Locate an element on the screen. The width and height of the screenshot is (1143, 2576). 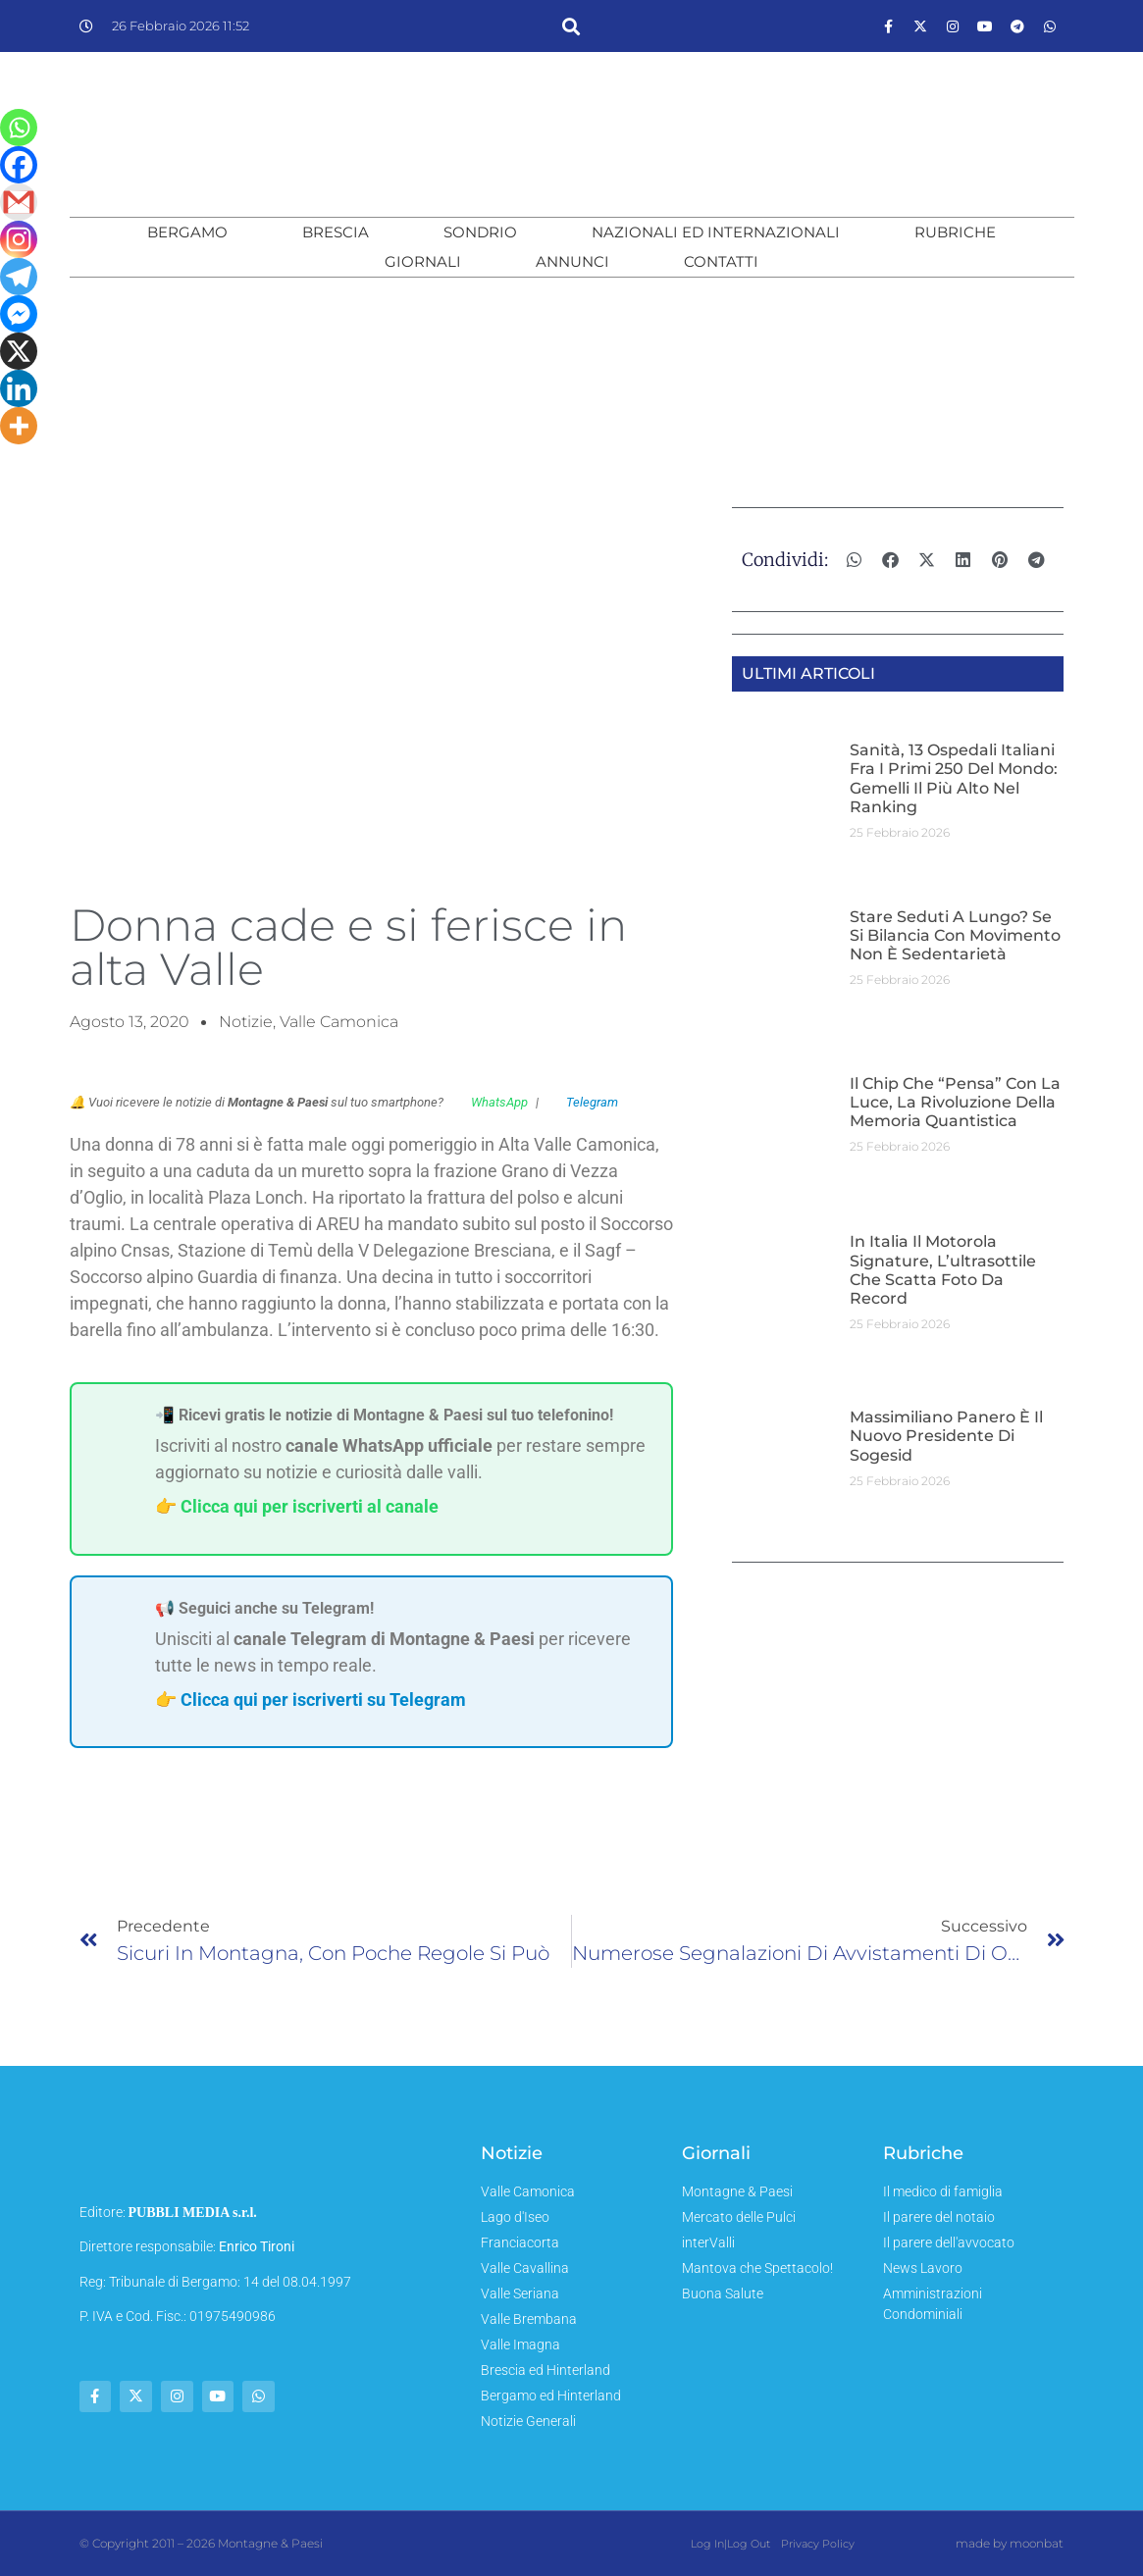
made by moonbat is located at coordinates (1010, 2543).